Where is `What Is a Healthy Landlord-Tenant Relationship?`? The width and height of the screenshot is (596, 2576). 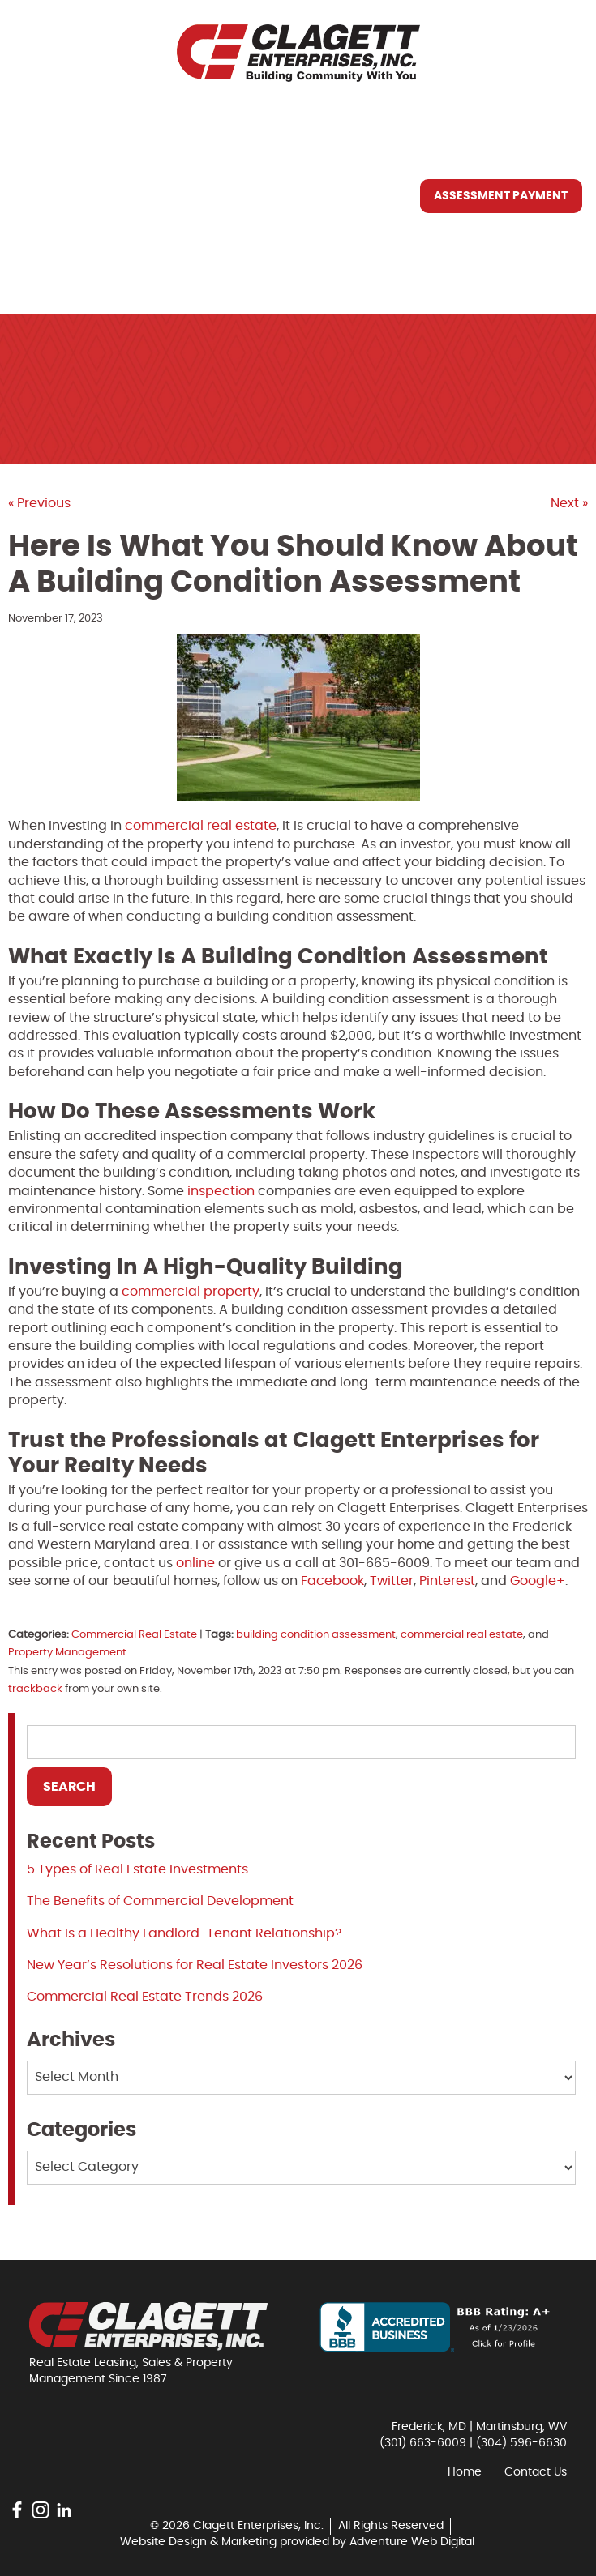
What Is a Healthy Landlord-Tenant Relationship? is located at coordinates (184, 1933).